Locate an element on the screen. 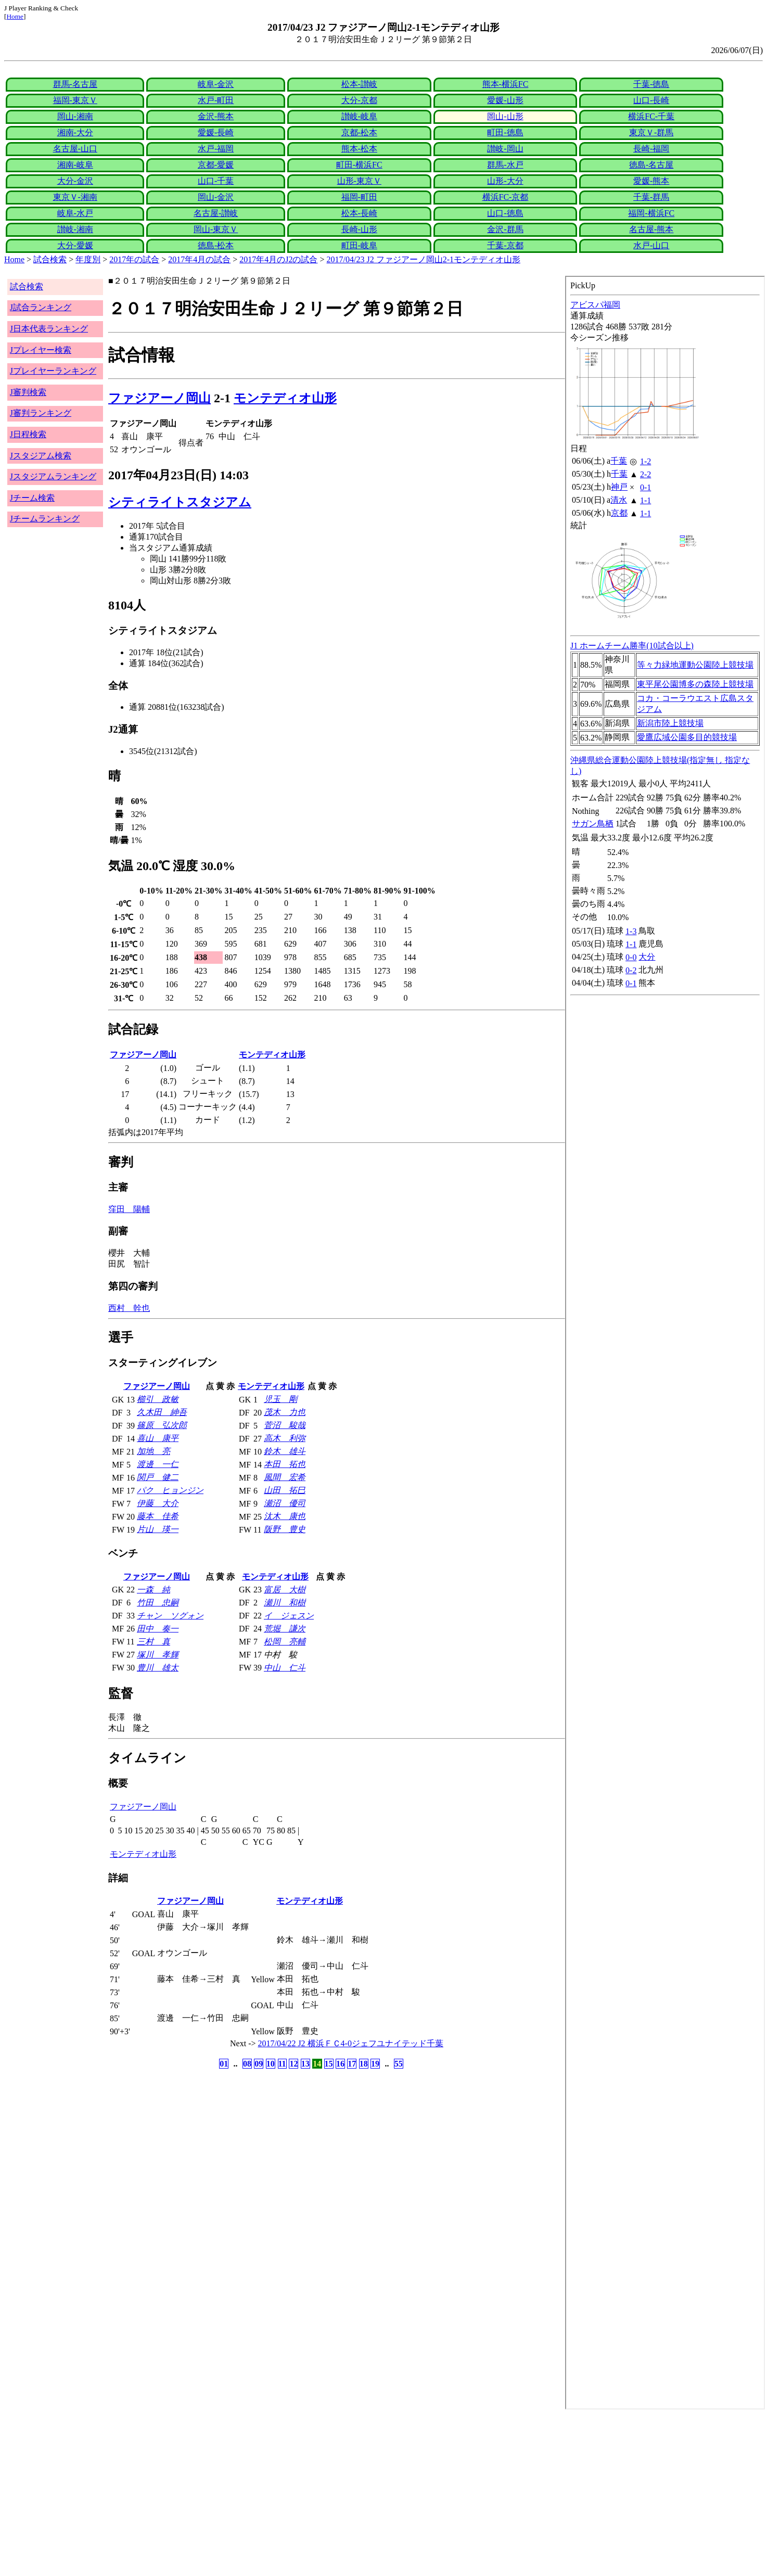 This screenshot has width=767, height=2576. 千葉-京都 is located at coordinates (505, 245).